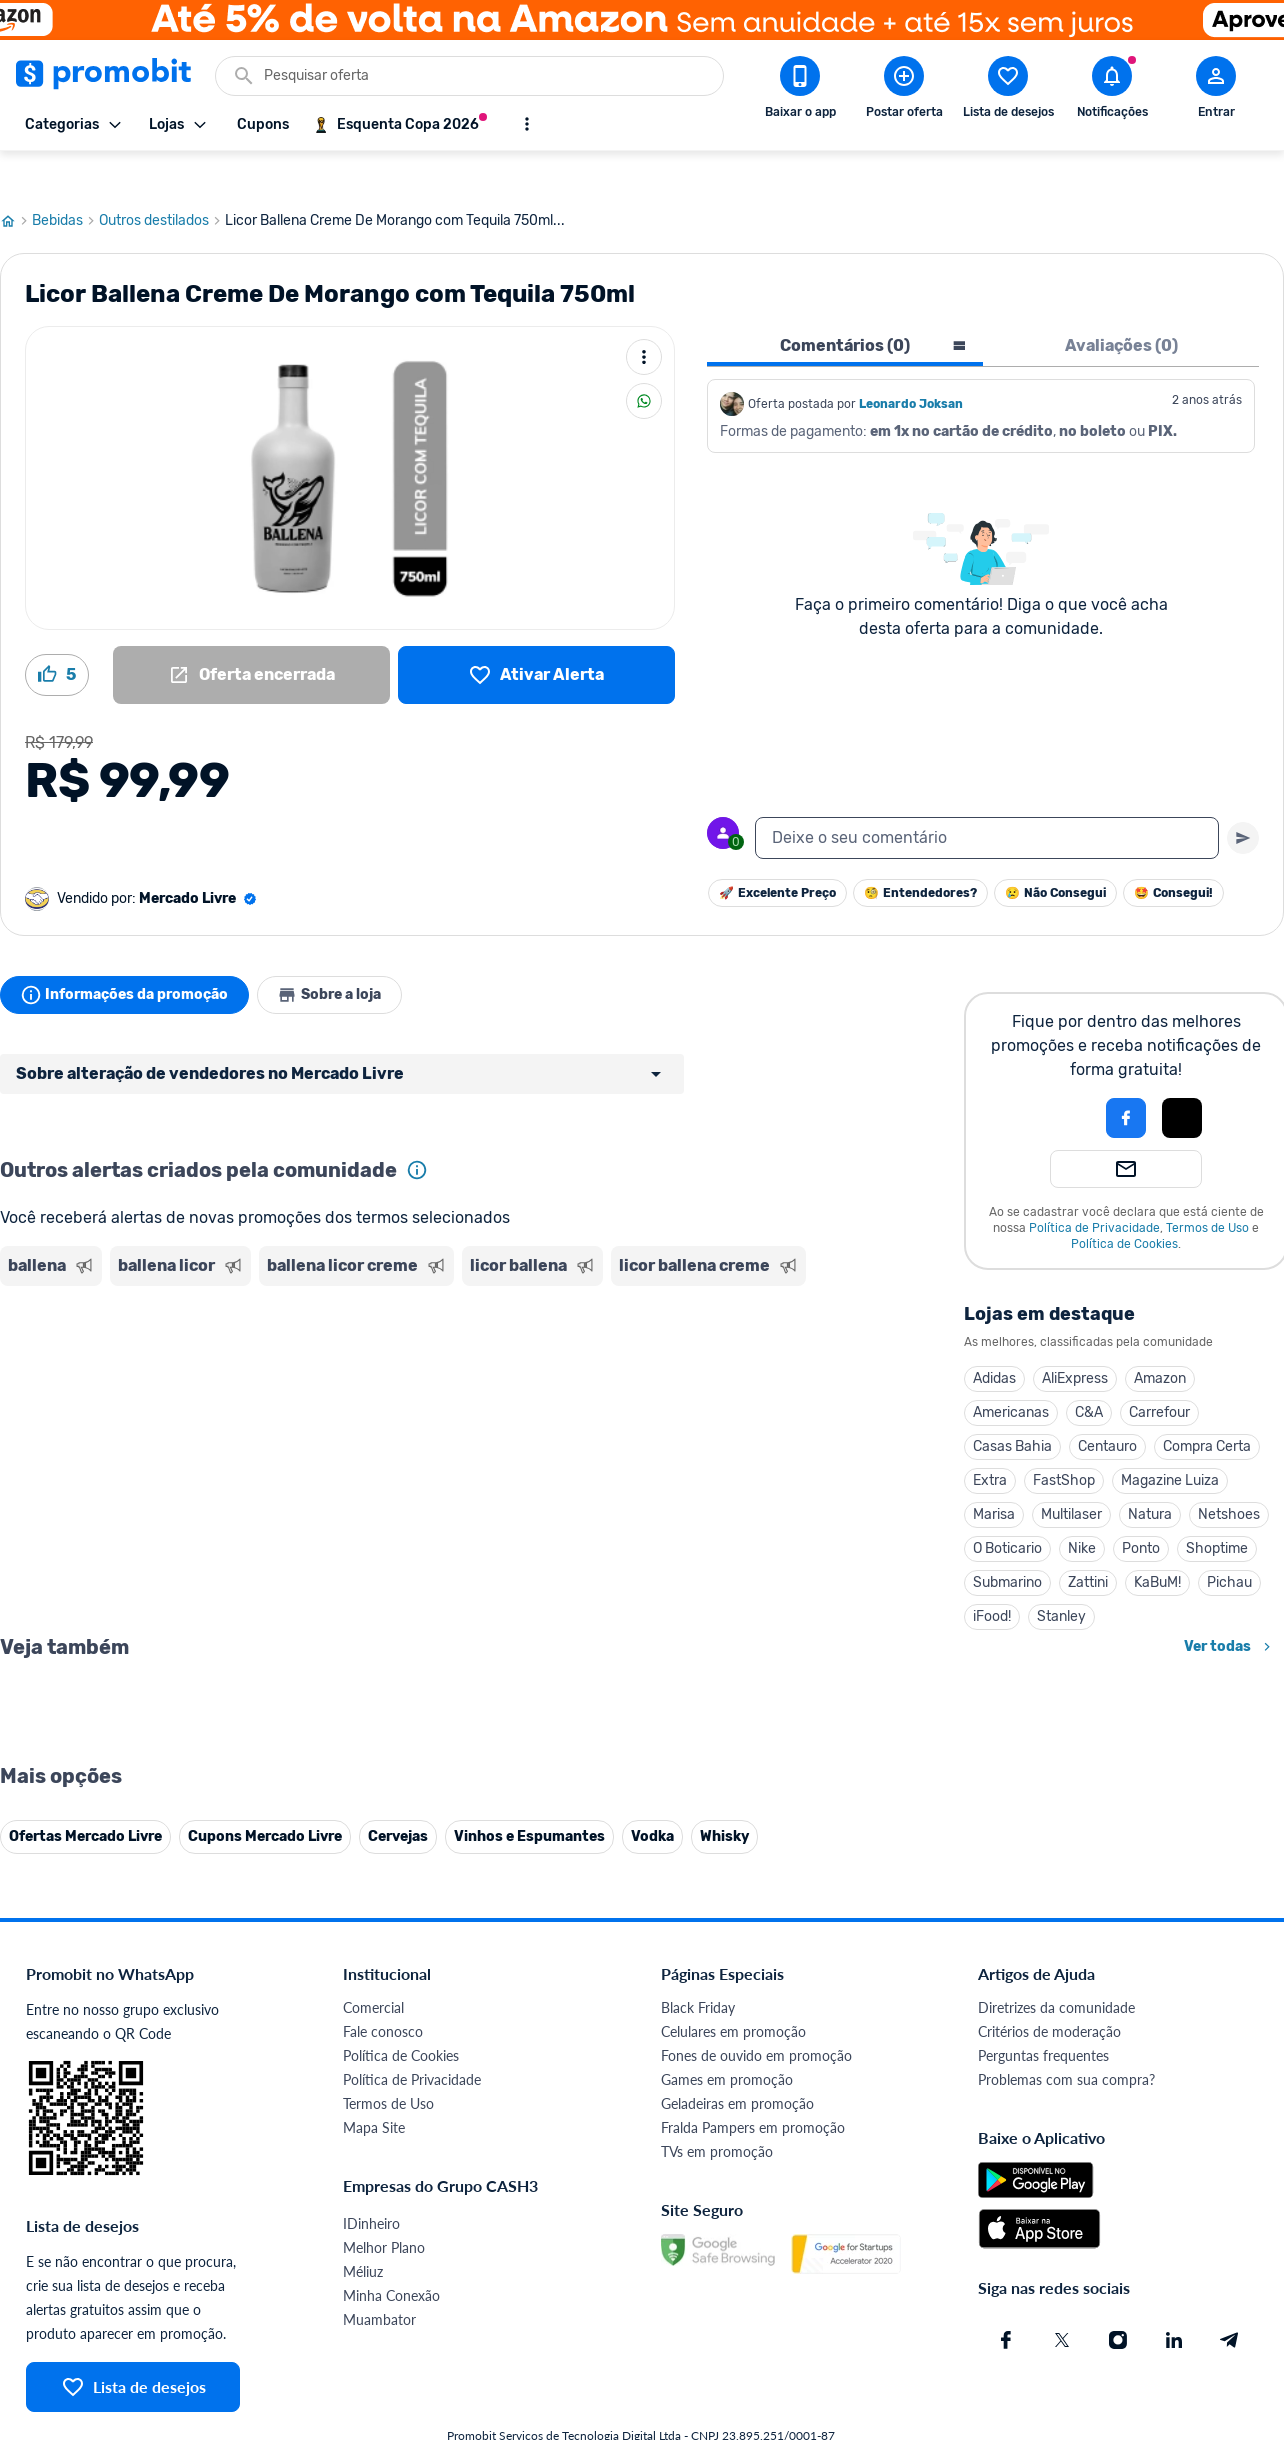 Image resolution: width=1284 pixels, height=2440 pixels. I want to click on Bebidas, so click(65, 183).